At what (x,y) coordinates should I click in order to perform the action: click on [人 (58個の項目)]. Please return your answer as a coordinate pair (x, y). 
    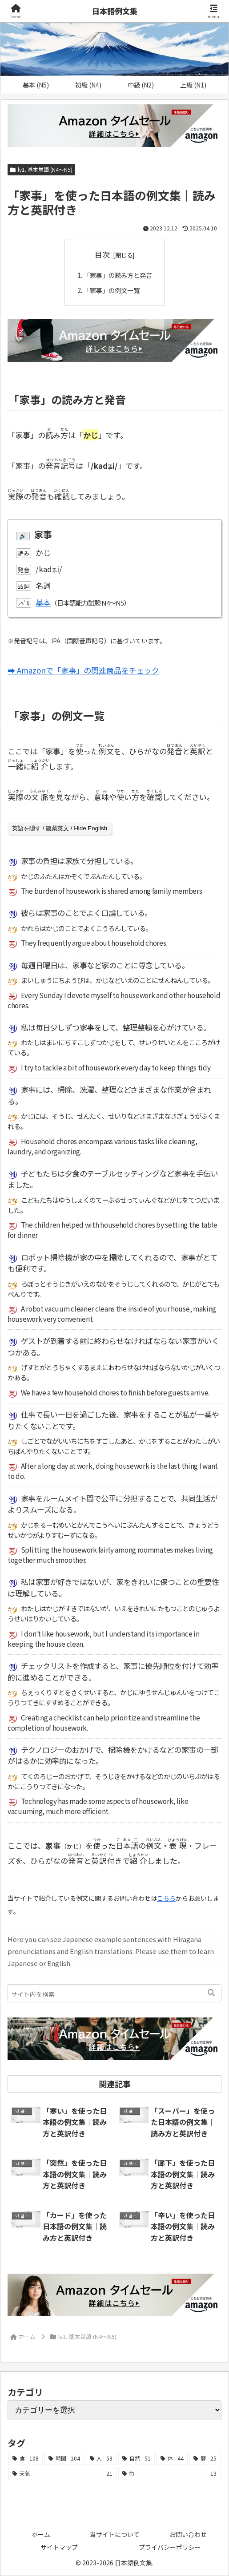
    Looking at the image, I should click on (101, 2458).